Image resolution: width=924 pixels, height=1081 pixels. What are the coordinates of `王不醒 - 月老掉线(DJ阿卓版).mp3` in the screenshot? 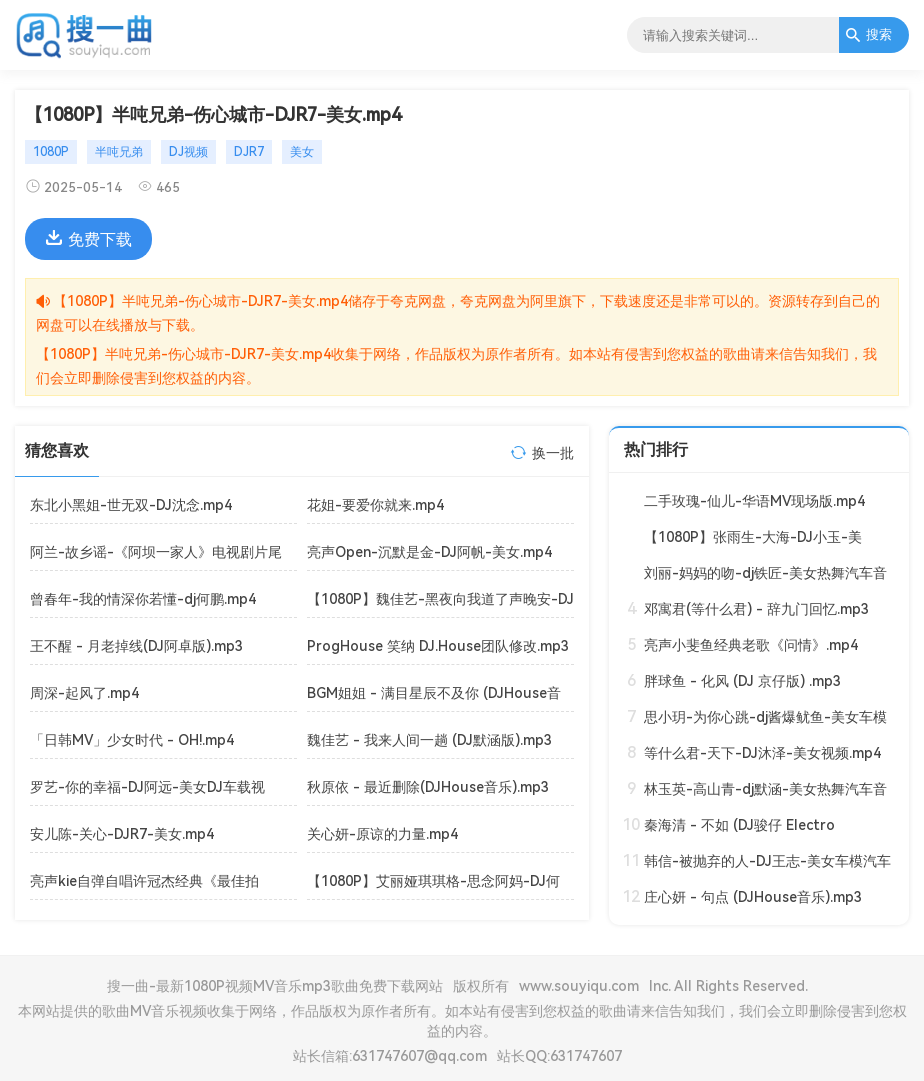 It's located at (136, 646).